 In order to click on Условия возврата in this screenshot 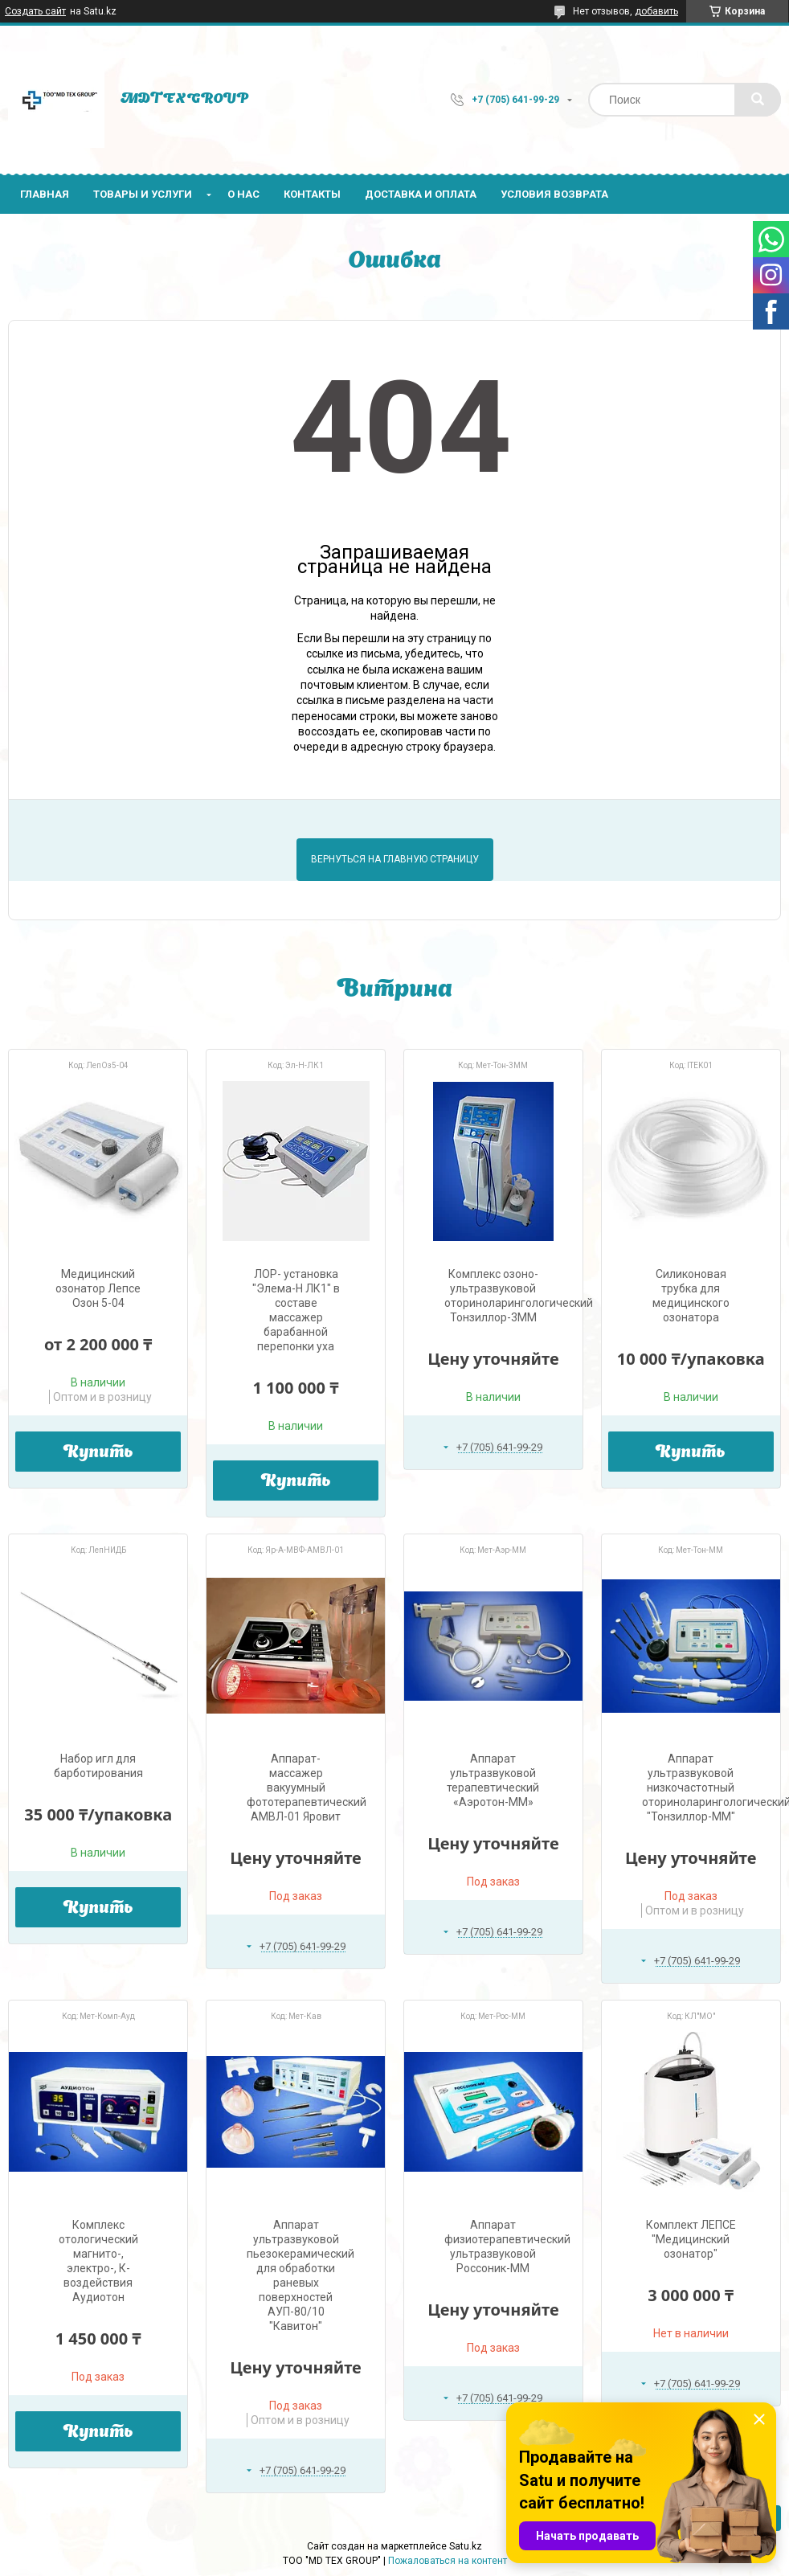, I will do `click(554, 194)`.